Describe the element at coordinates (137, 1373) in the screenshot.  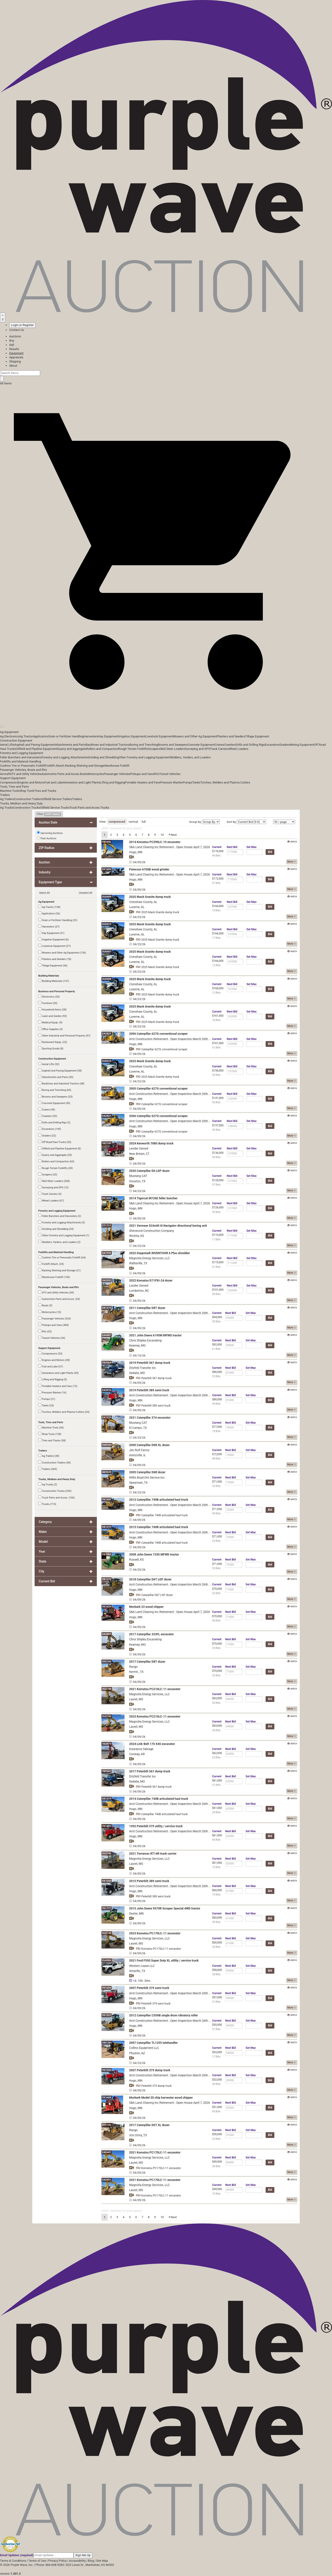
I see `Sedalia, MO` at that location.